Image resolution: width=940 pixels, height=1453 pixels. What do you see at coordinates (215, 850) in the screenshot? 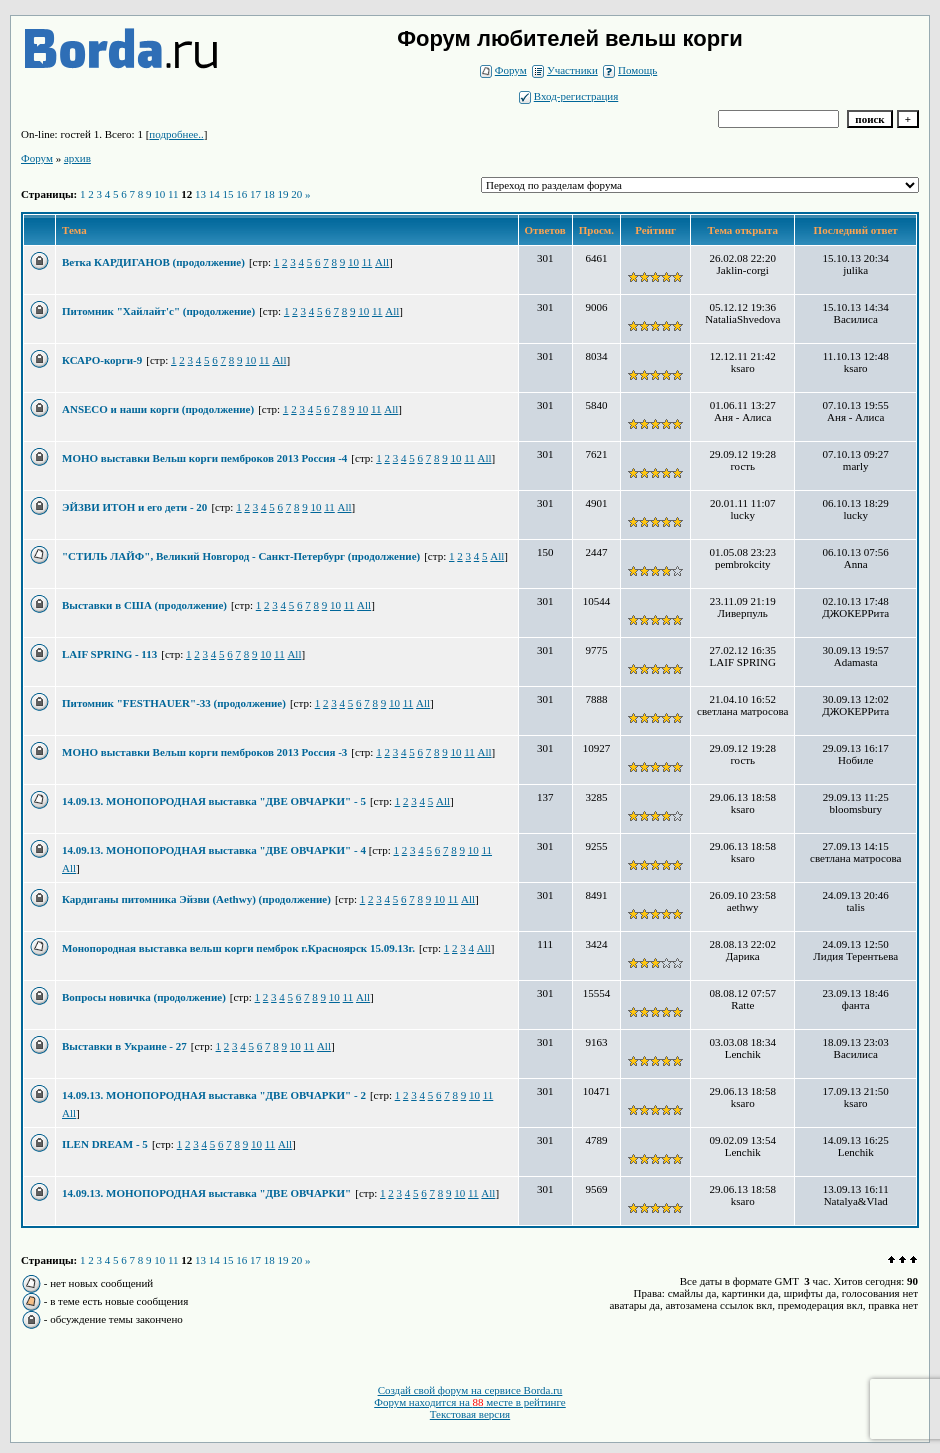
I see `14.09.13. МОНОПОРОДНАЯ выставка "ДВЕ ОВЧАРКИ" - 4` at bounding box center [215, 850].